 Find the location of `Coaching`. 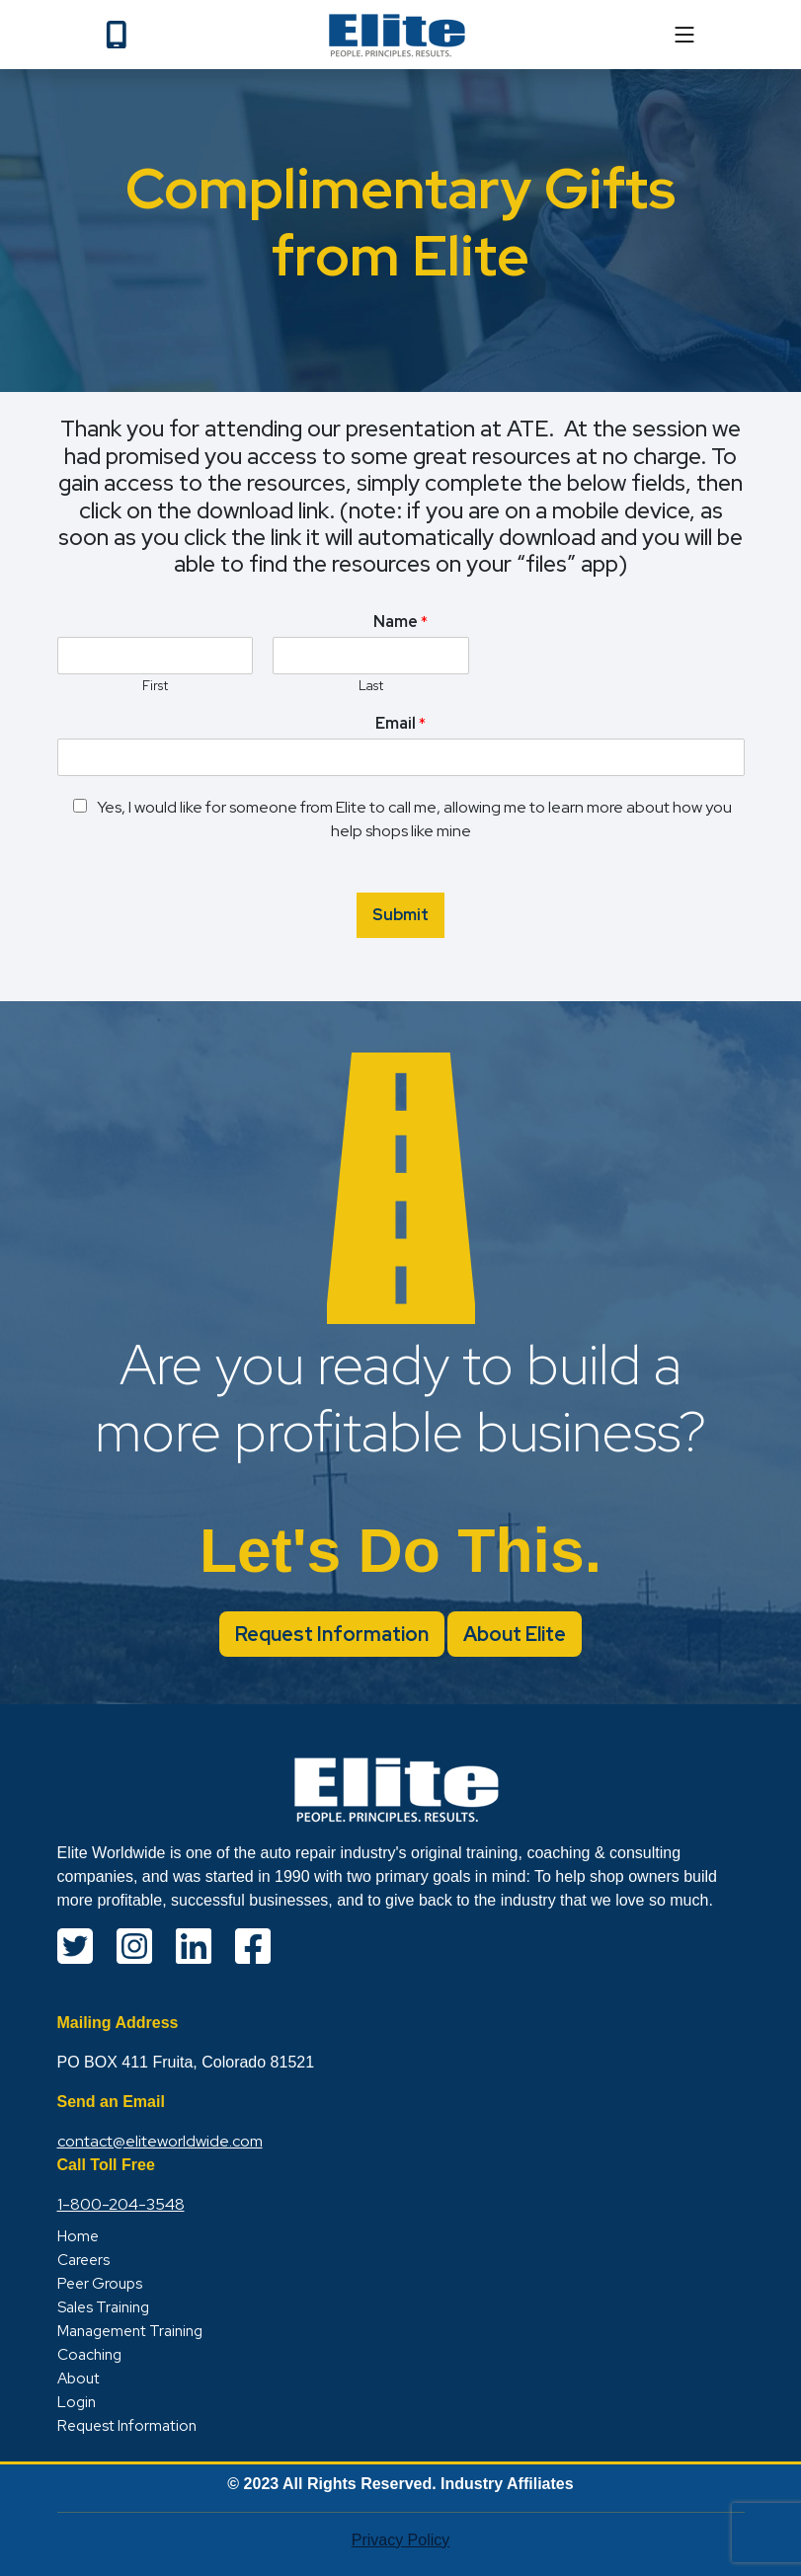

Coaching is located at coordinates (89, 2355).